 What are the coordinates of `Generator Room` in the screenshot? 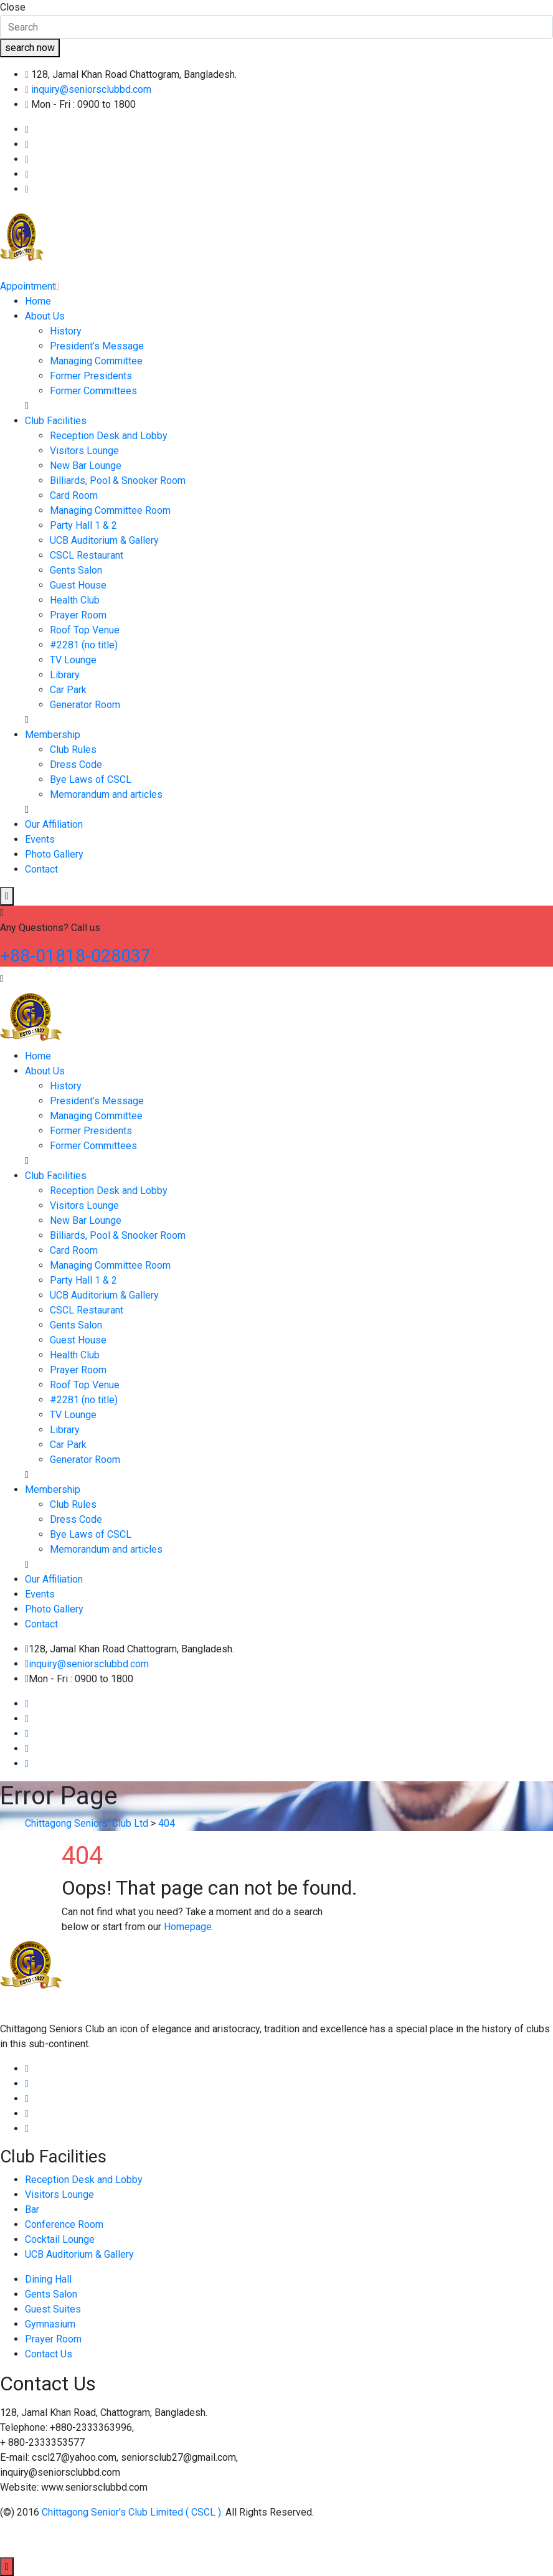 It's located at (85, 705).